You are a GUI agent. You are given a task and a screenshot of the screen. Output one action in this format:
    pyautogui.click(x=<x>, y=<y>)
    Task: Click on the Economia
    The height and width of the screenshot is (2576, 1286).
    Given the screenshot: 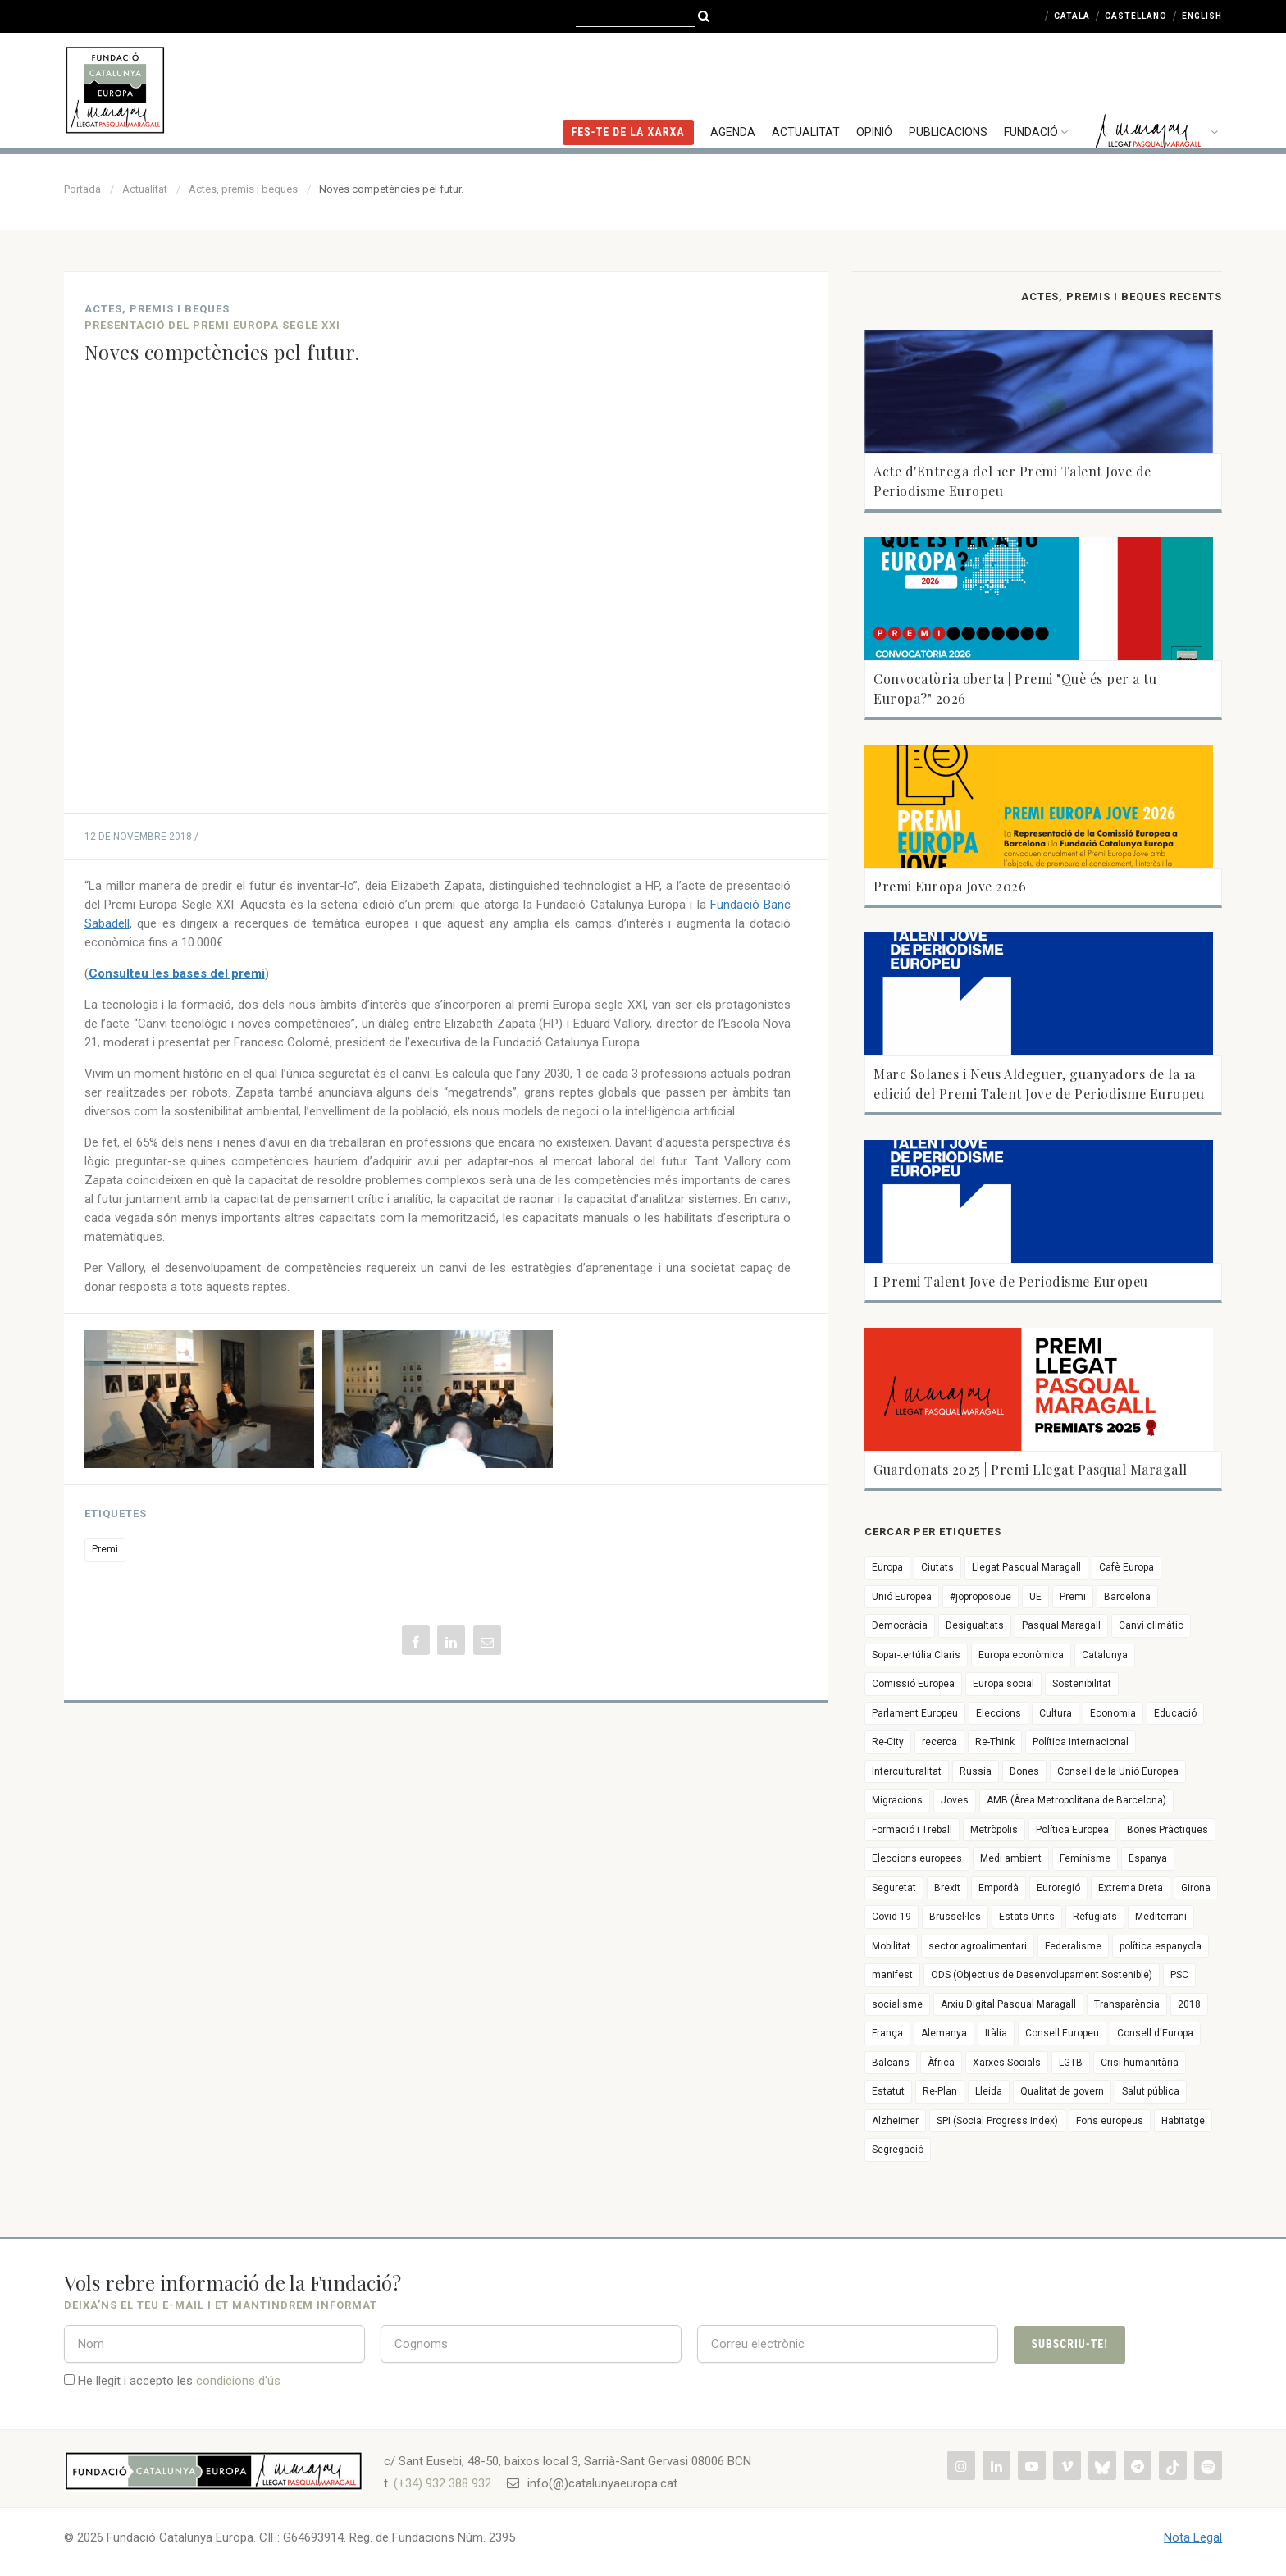 What is the action you would take?
    pyautogui.click(x=1113, y=1713)
    